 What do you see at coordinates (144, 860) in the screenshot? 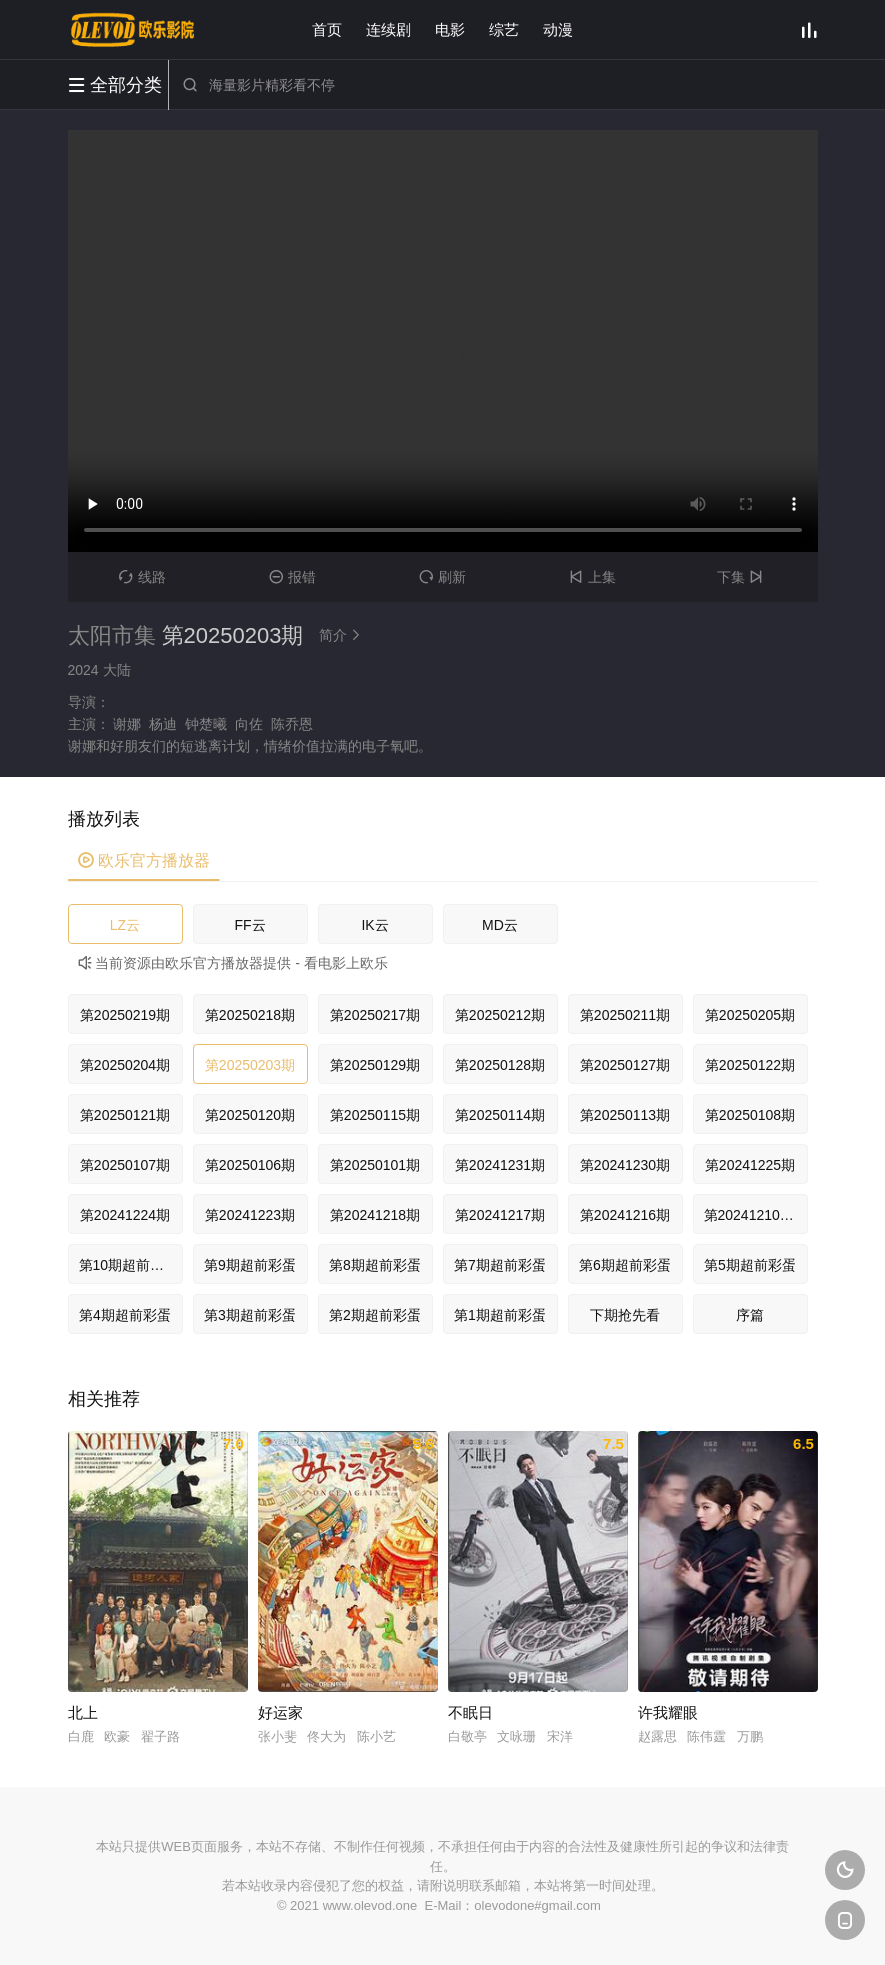
I see `欧乐官方播放器` at bounding box center [144, 860].